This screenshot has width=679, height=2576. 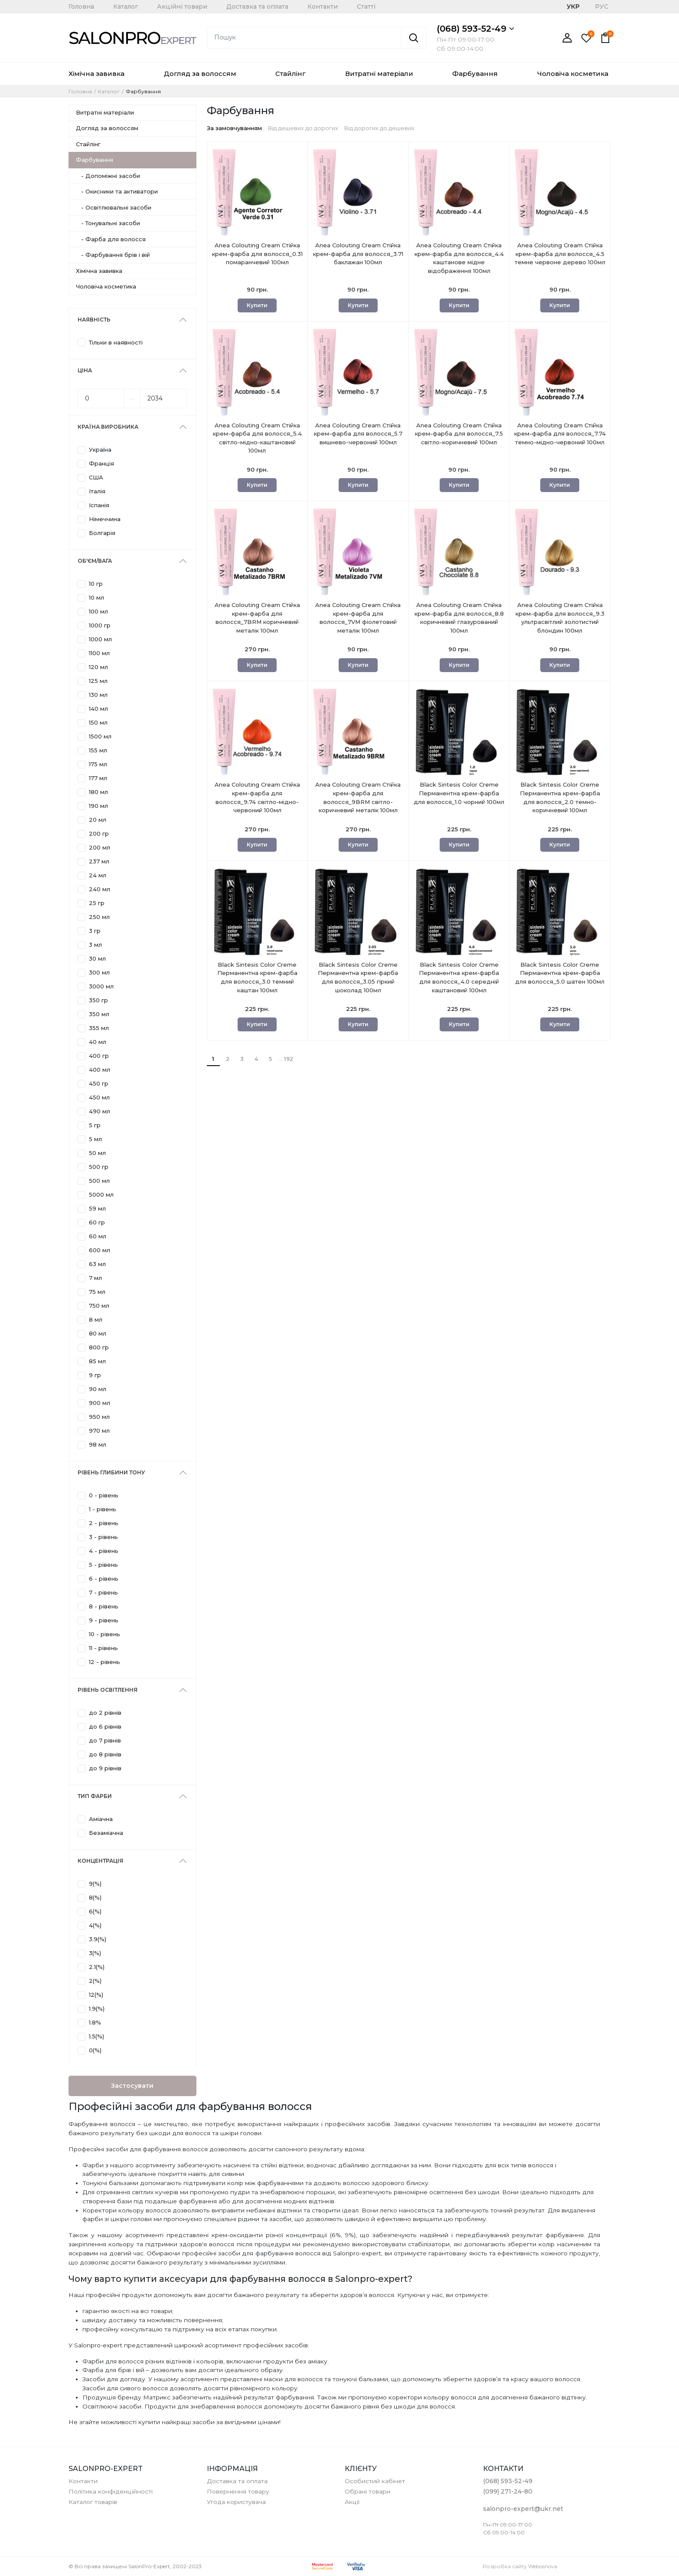 I want to click on 130 мл, so click(x=98, y=694).